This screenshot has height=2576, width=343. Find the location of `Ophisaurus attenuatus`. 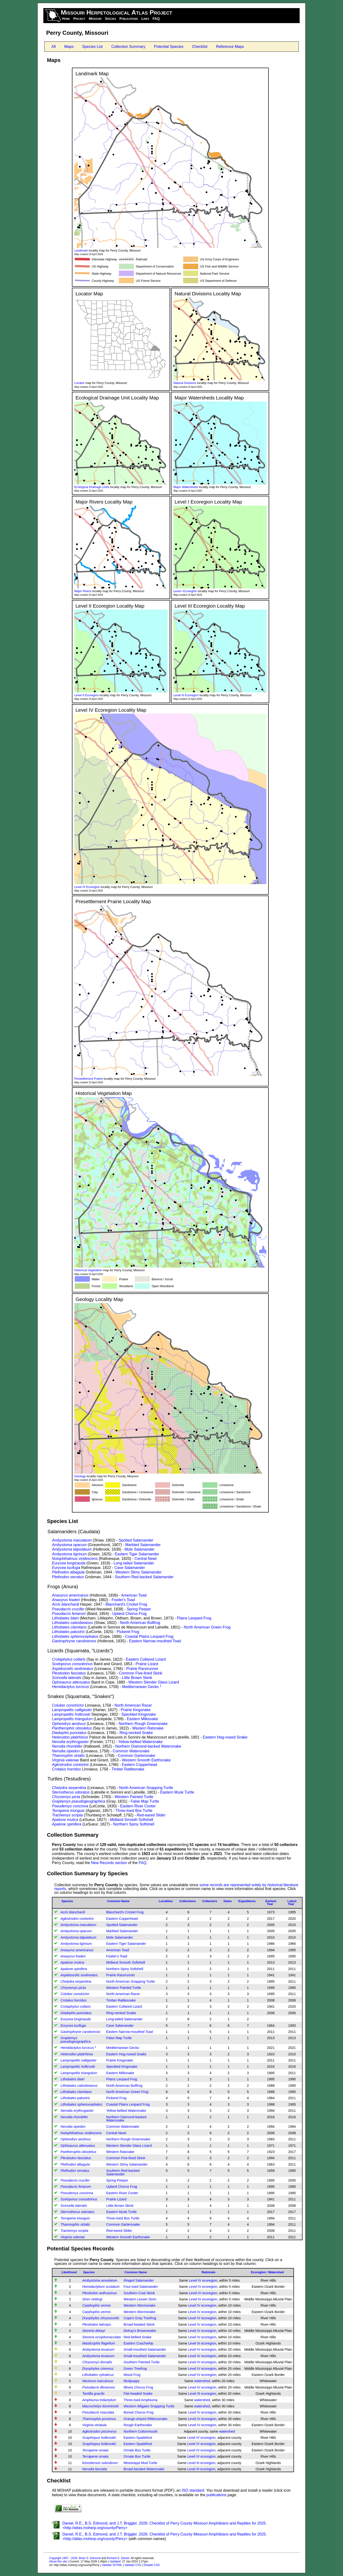

Ophisaurus attenuatus is located at coordinates (78, 2146).